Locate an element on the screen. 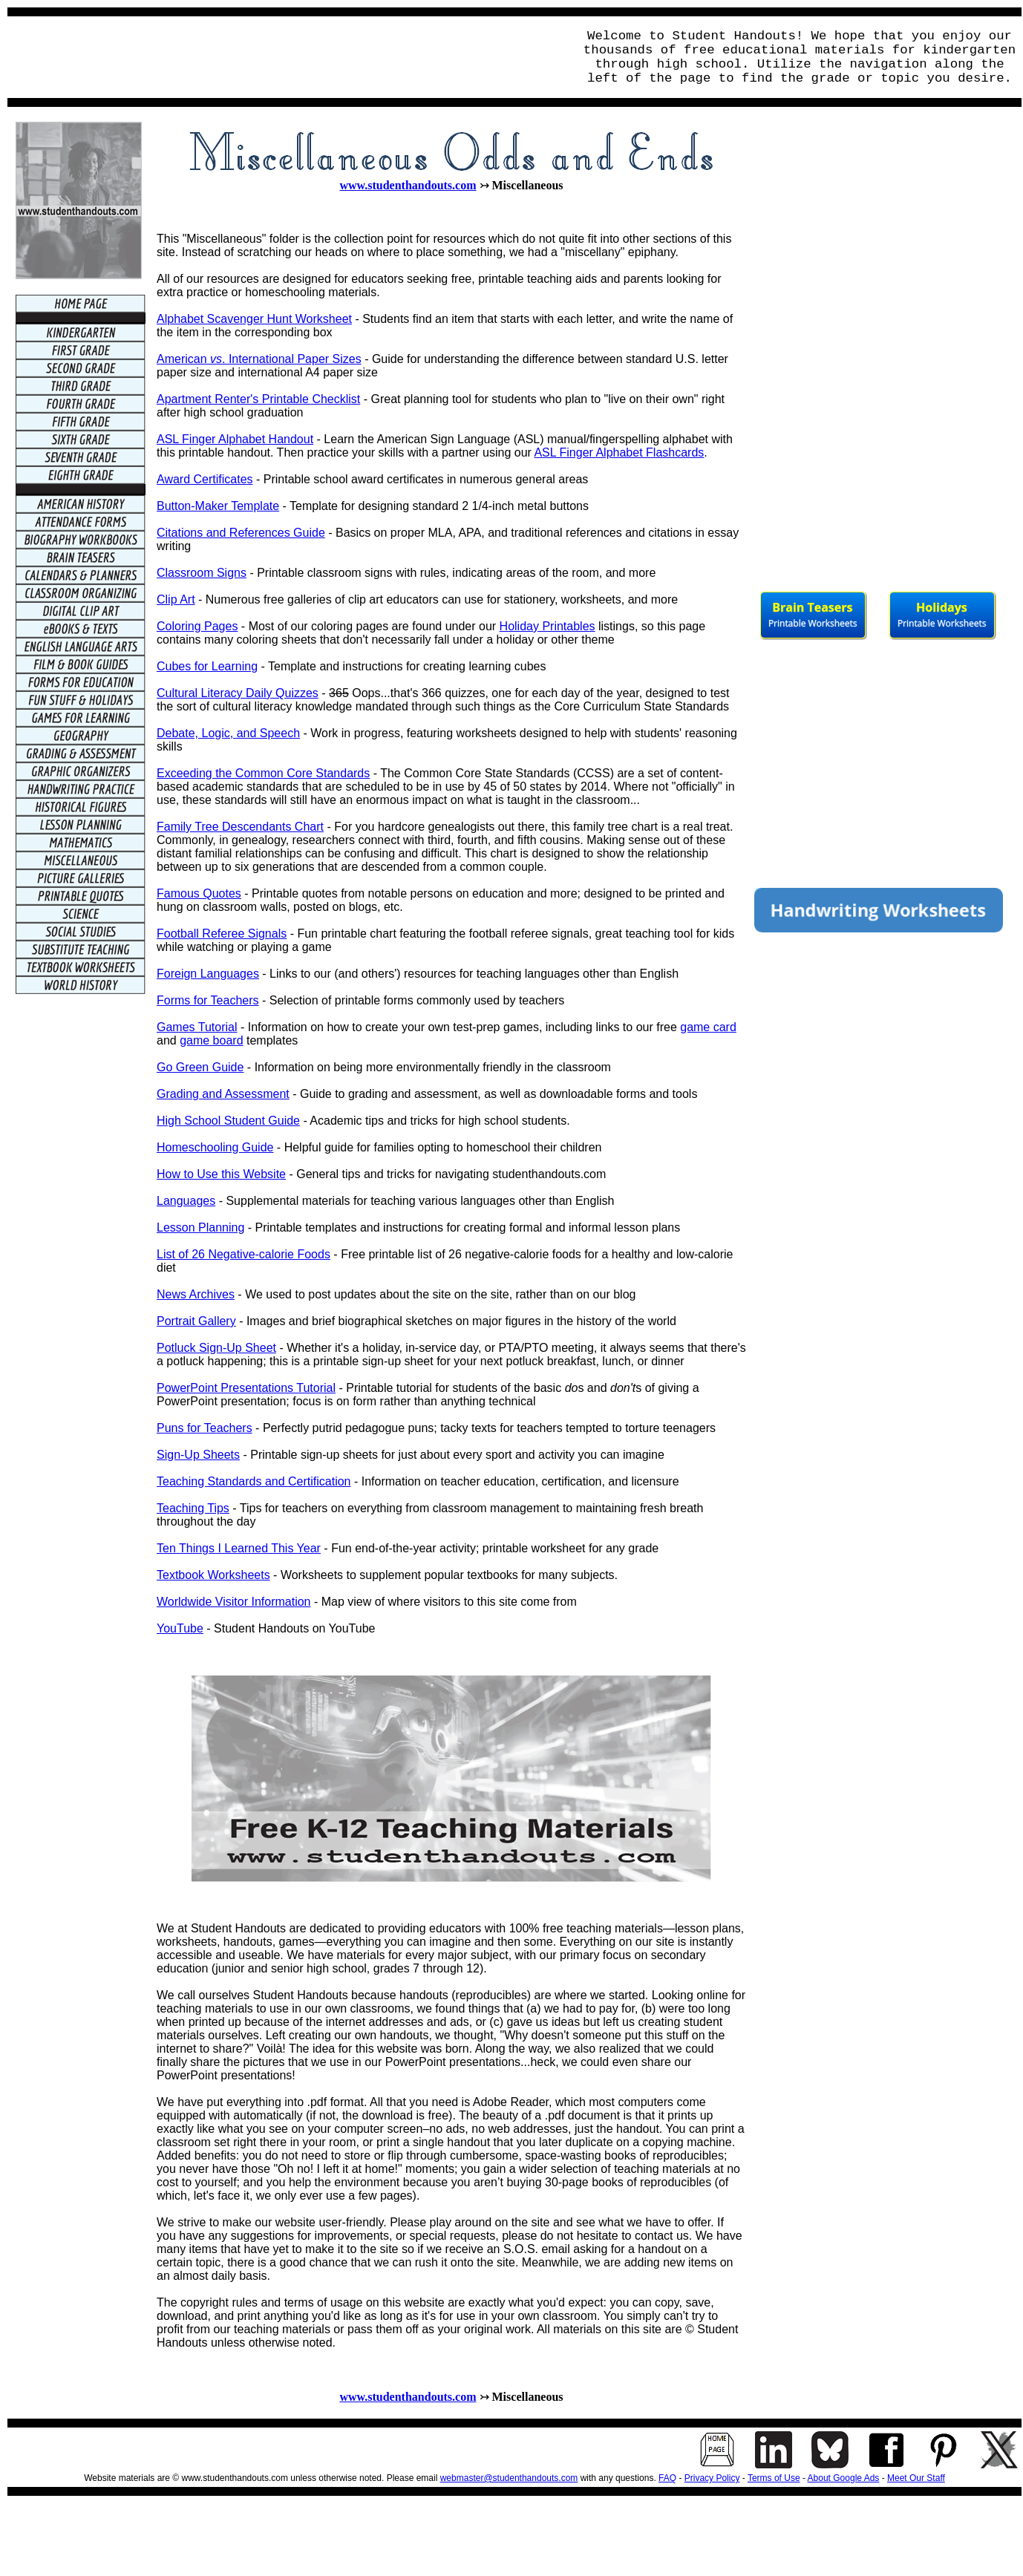 Image resolution: width=1023 pixels, height=2576 pixels. Puns for Teachers is located at coordinates (204, 1428).